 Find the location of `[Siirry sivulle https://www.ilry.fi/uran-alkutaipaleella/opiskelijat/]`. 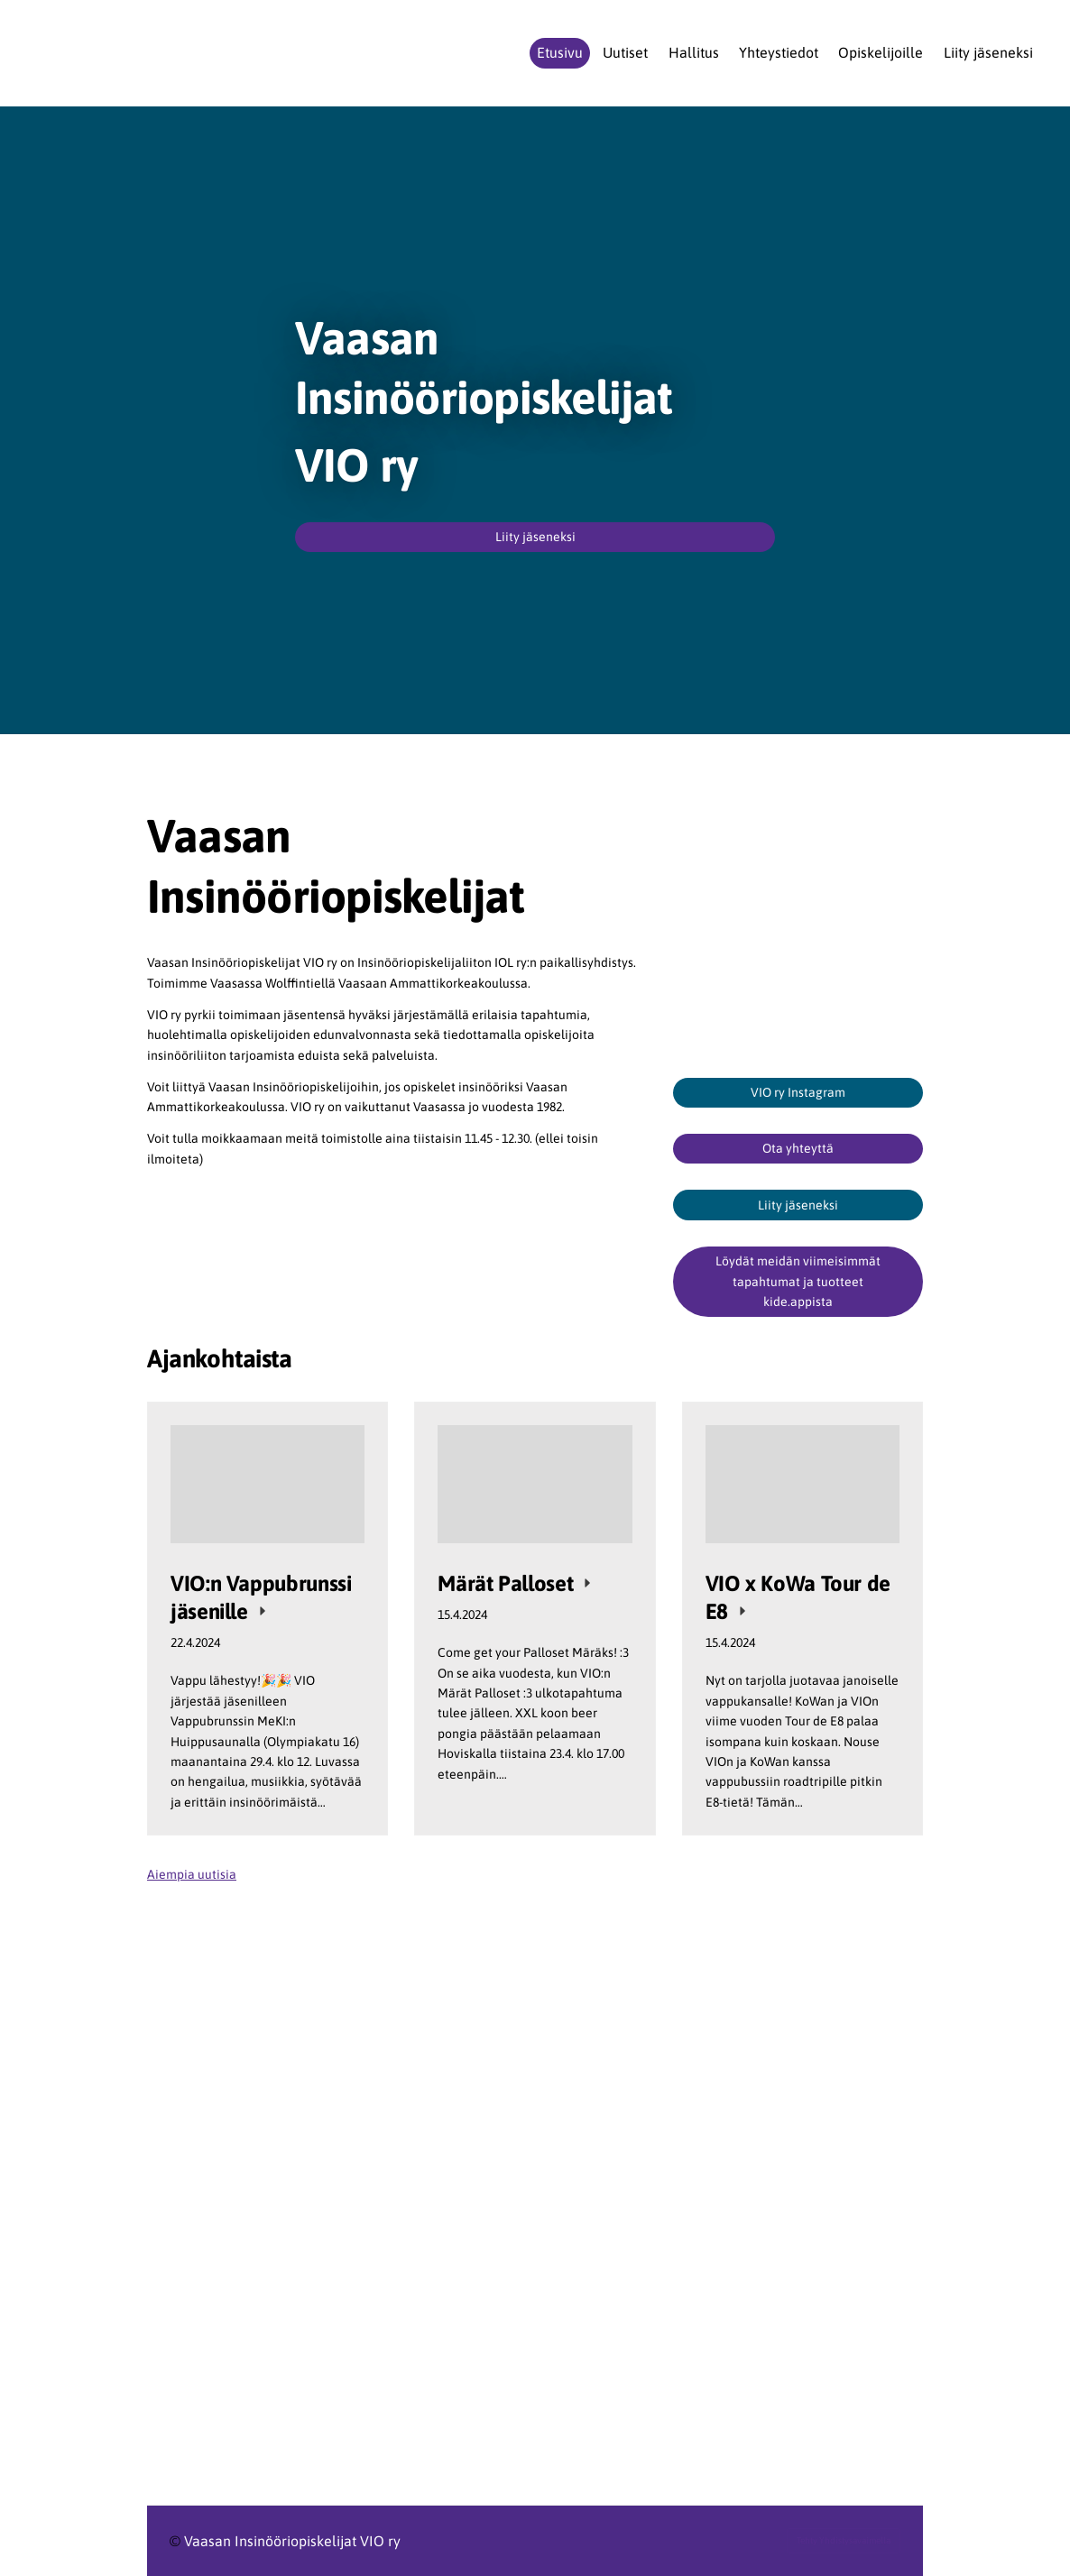

[Siirry sivulle https://www.ilry.fi/uran-alkutaipaleella/opiskelijat/] is located at coordinates (397, 2176).